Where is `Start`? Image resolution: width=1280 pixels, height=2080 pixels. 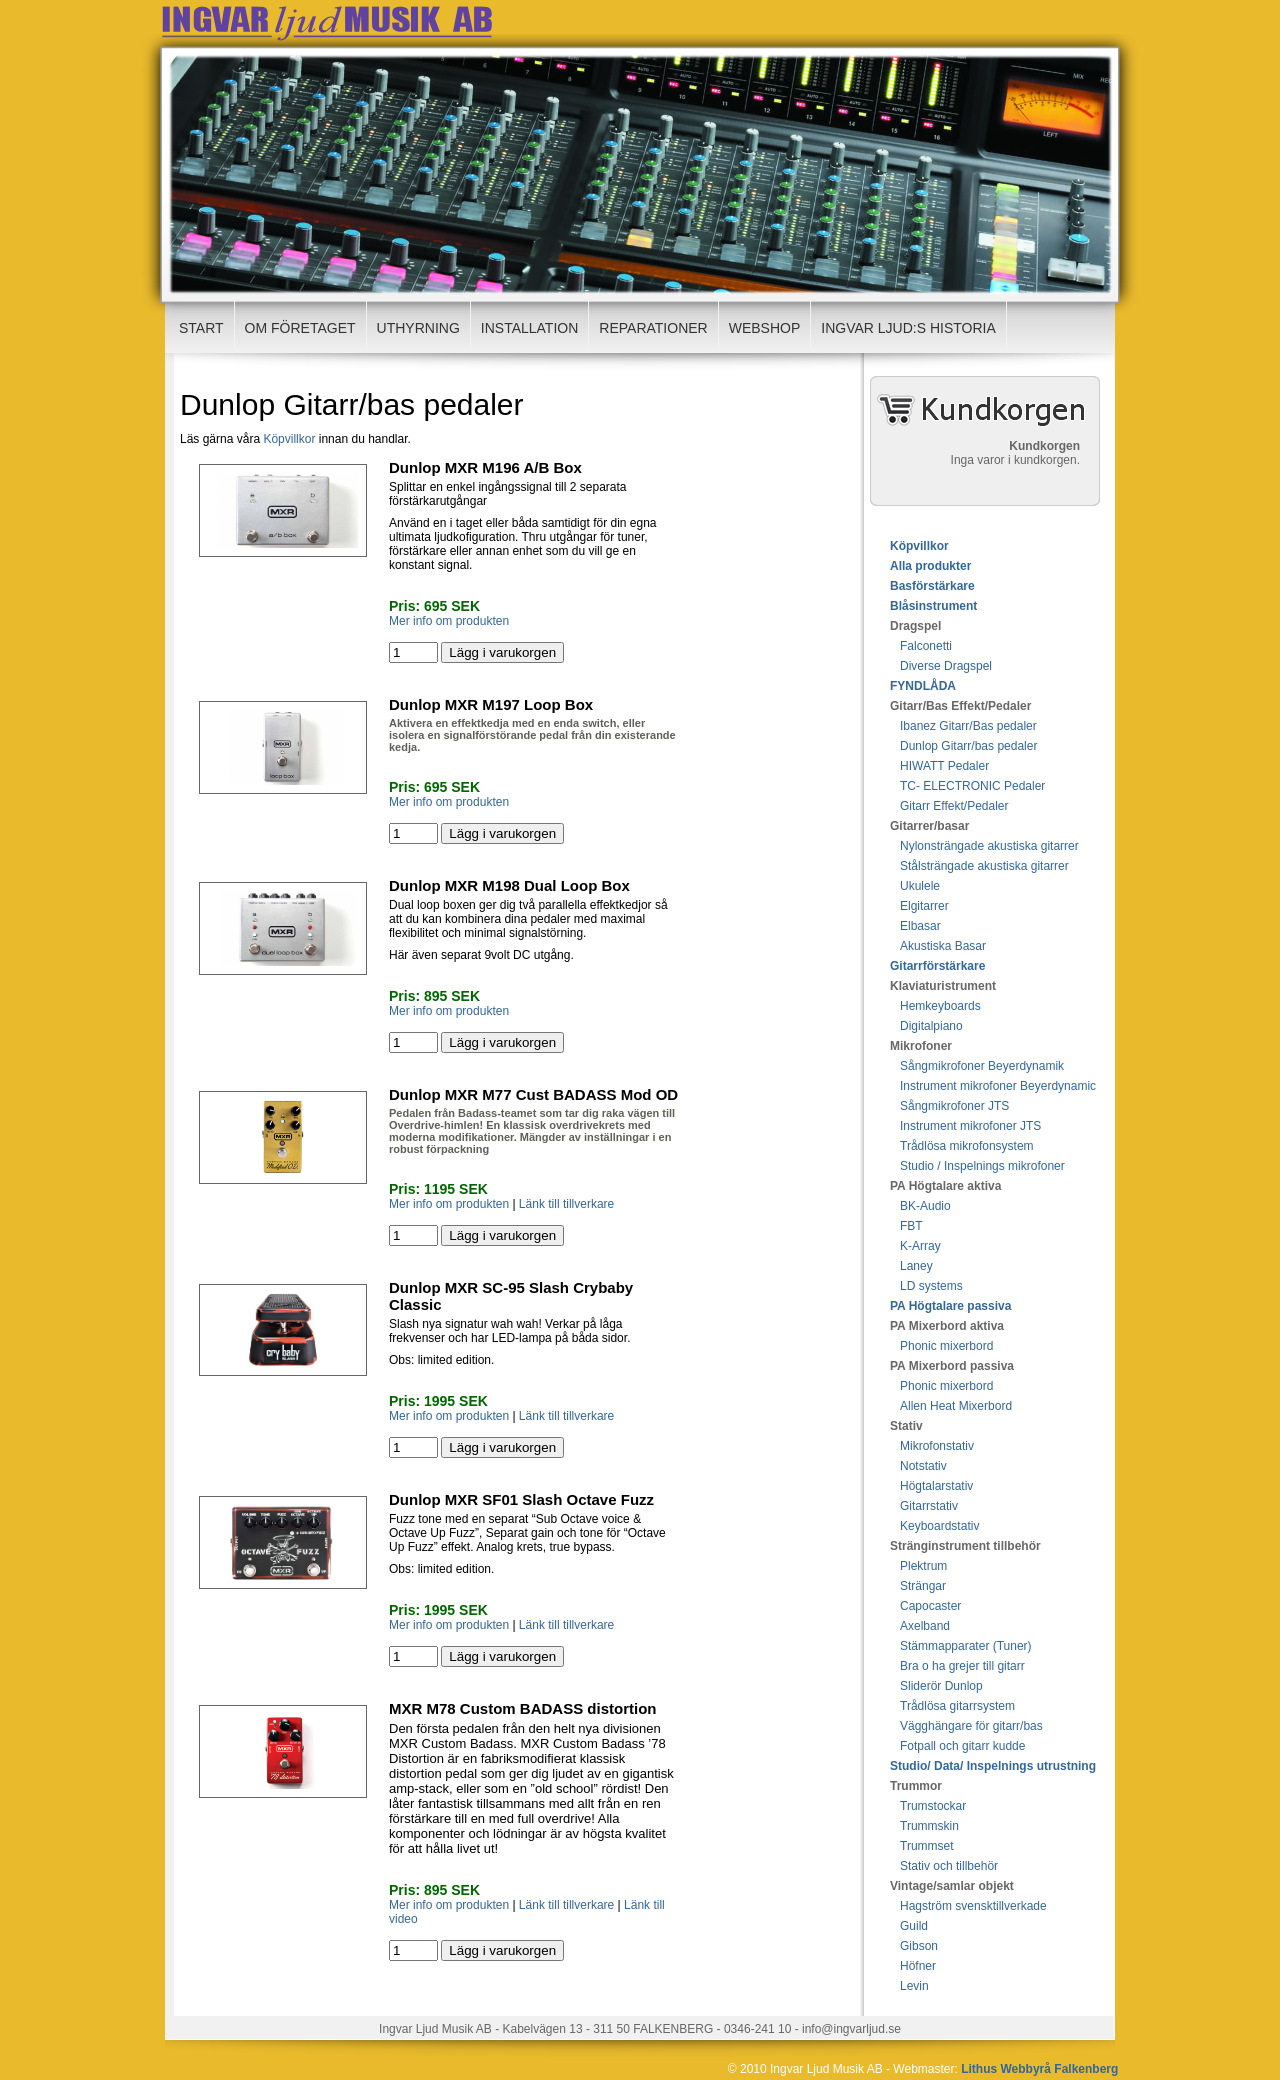
Start is located at coordinates (201, 328).